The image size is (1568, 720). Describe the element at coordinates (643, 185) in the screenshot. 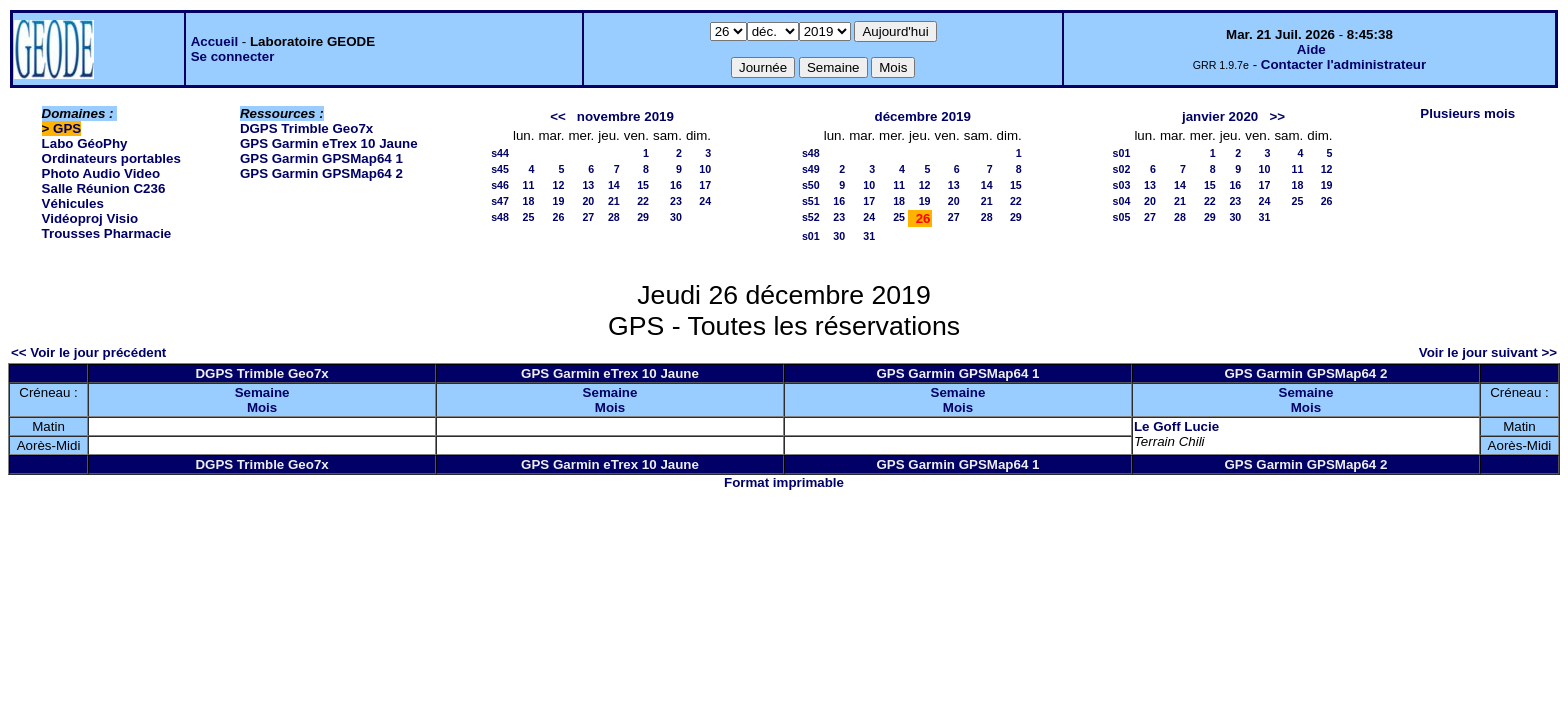

I see `15` at that location.